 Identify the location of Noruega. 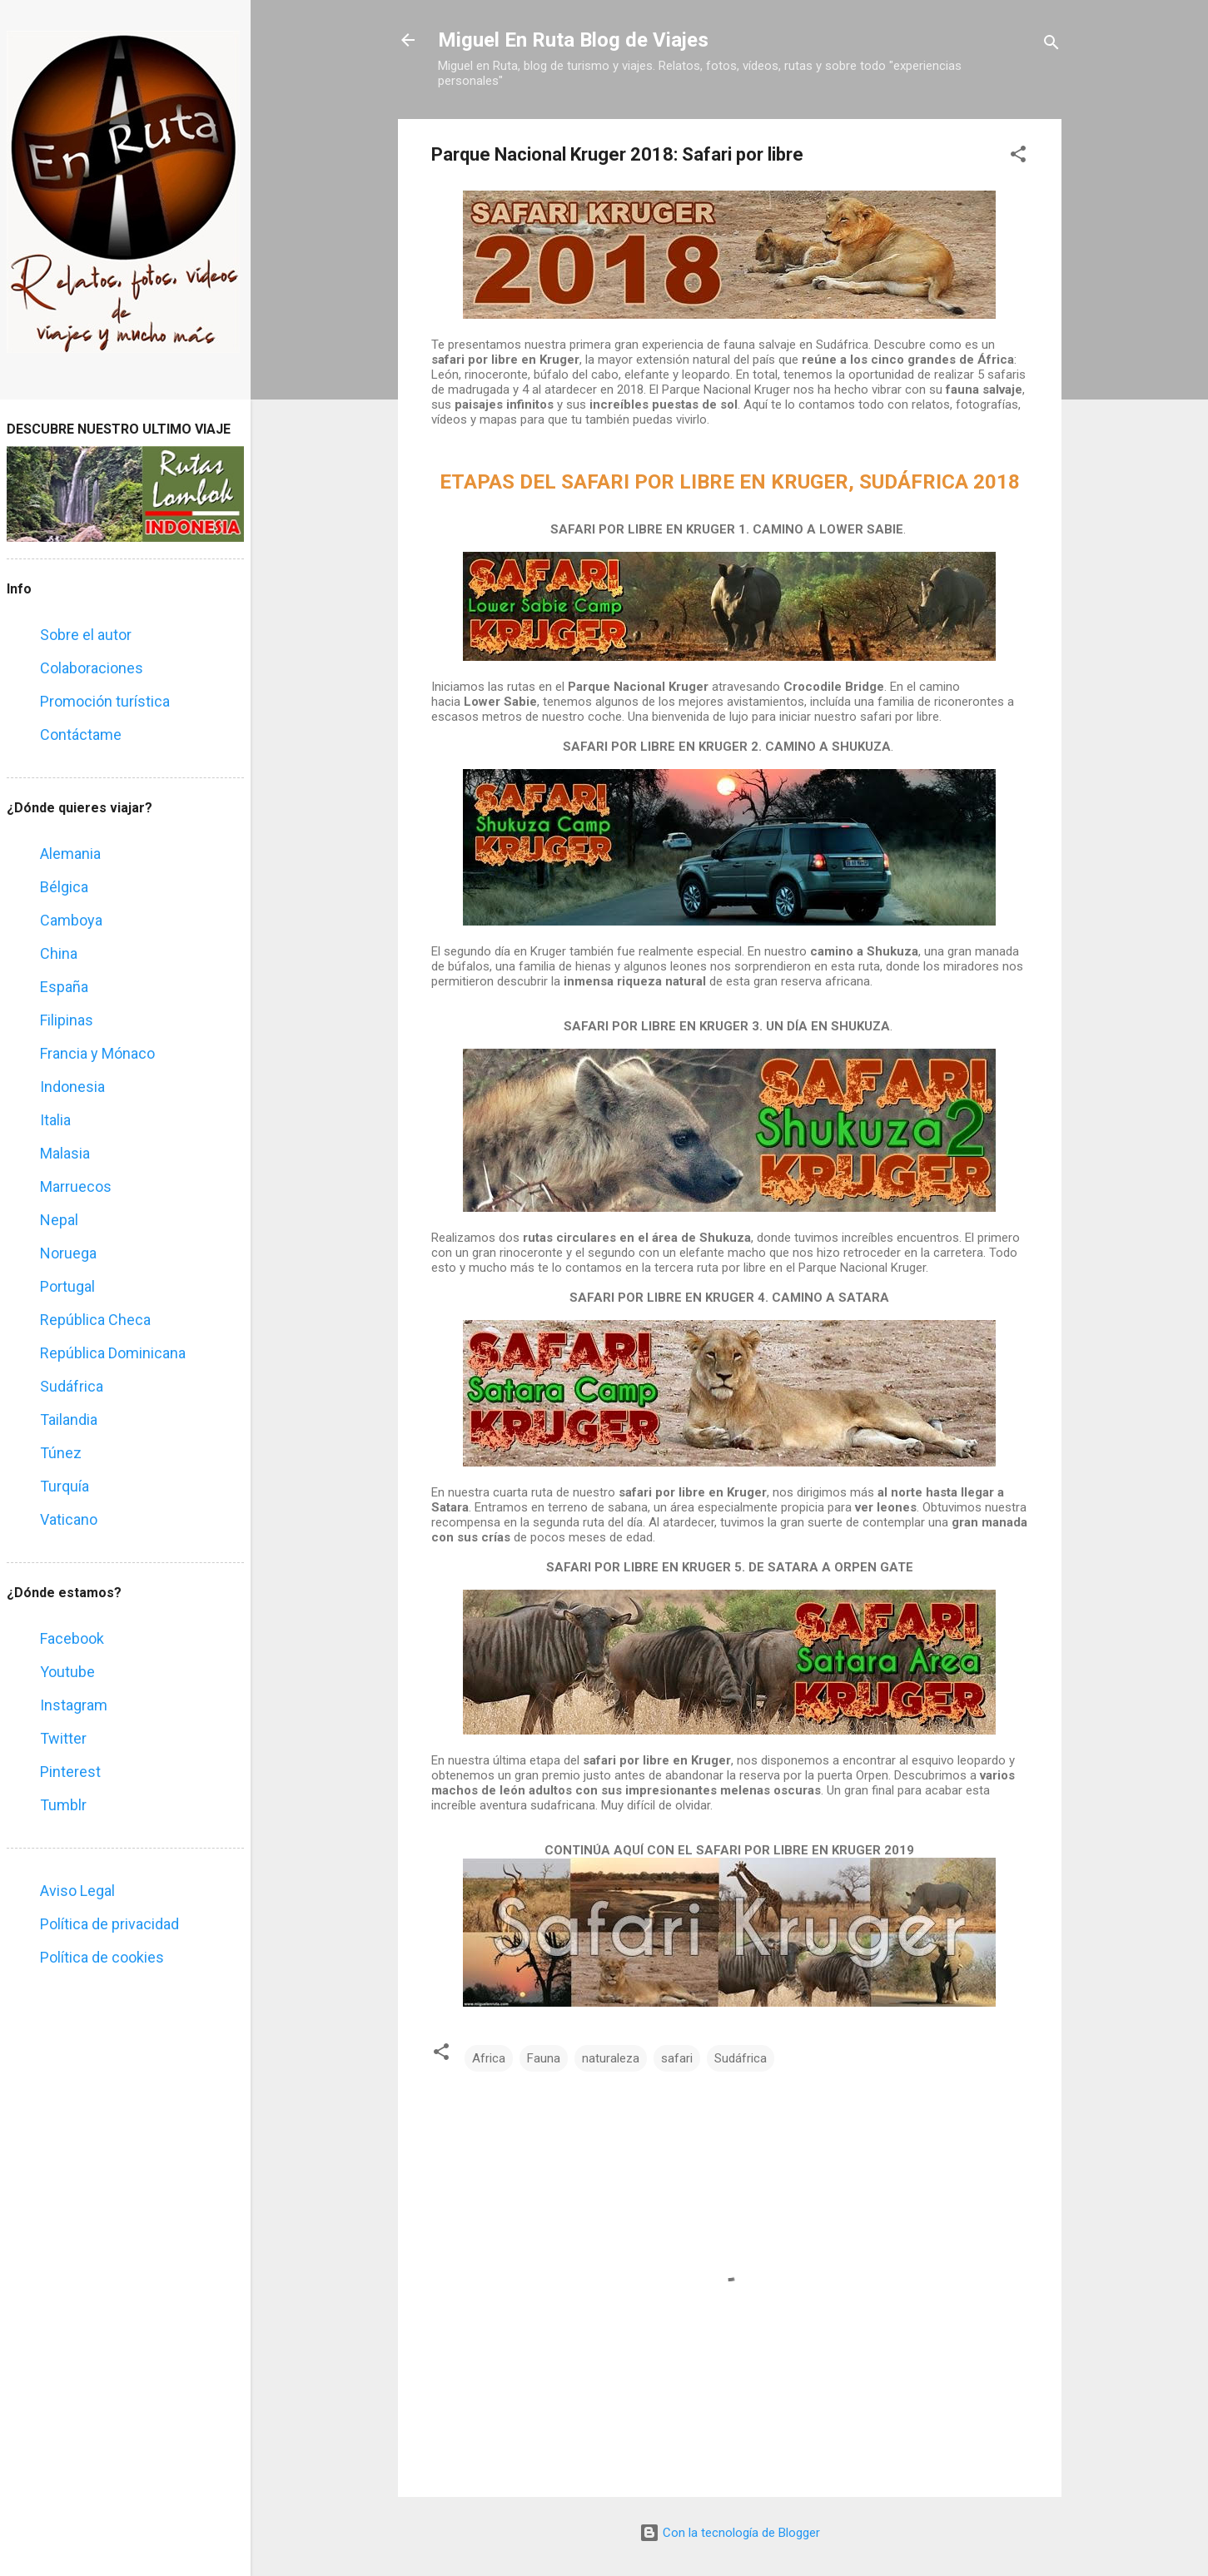
(68, 1253).